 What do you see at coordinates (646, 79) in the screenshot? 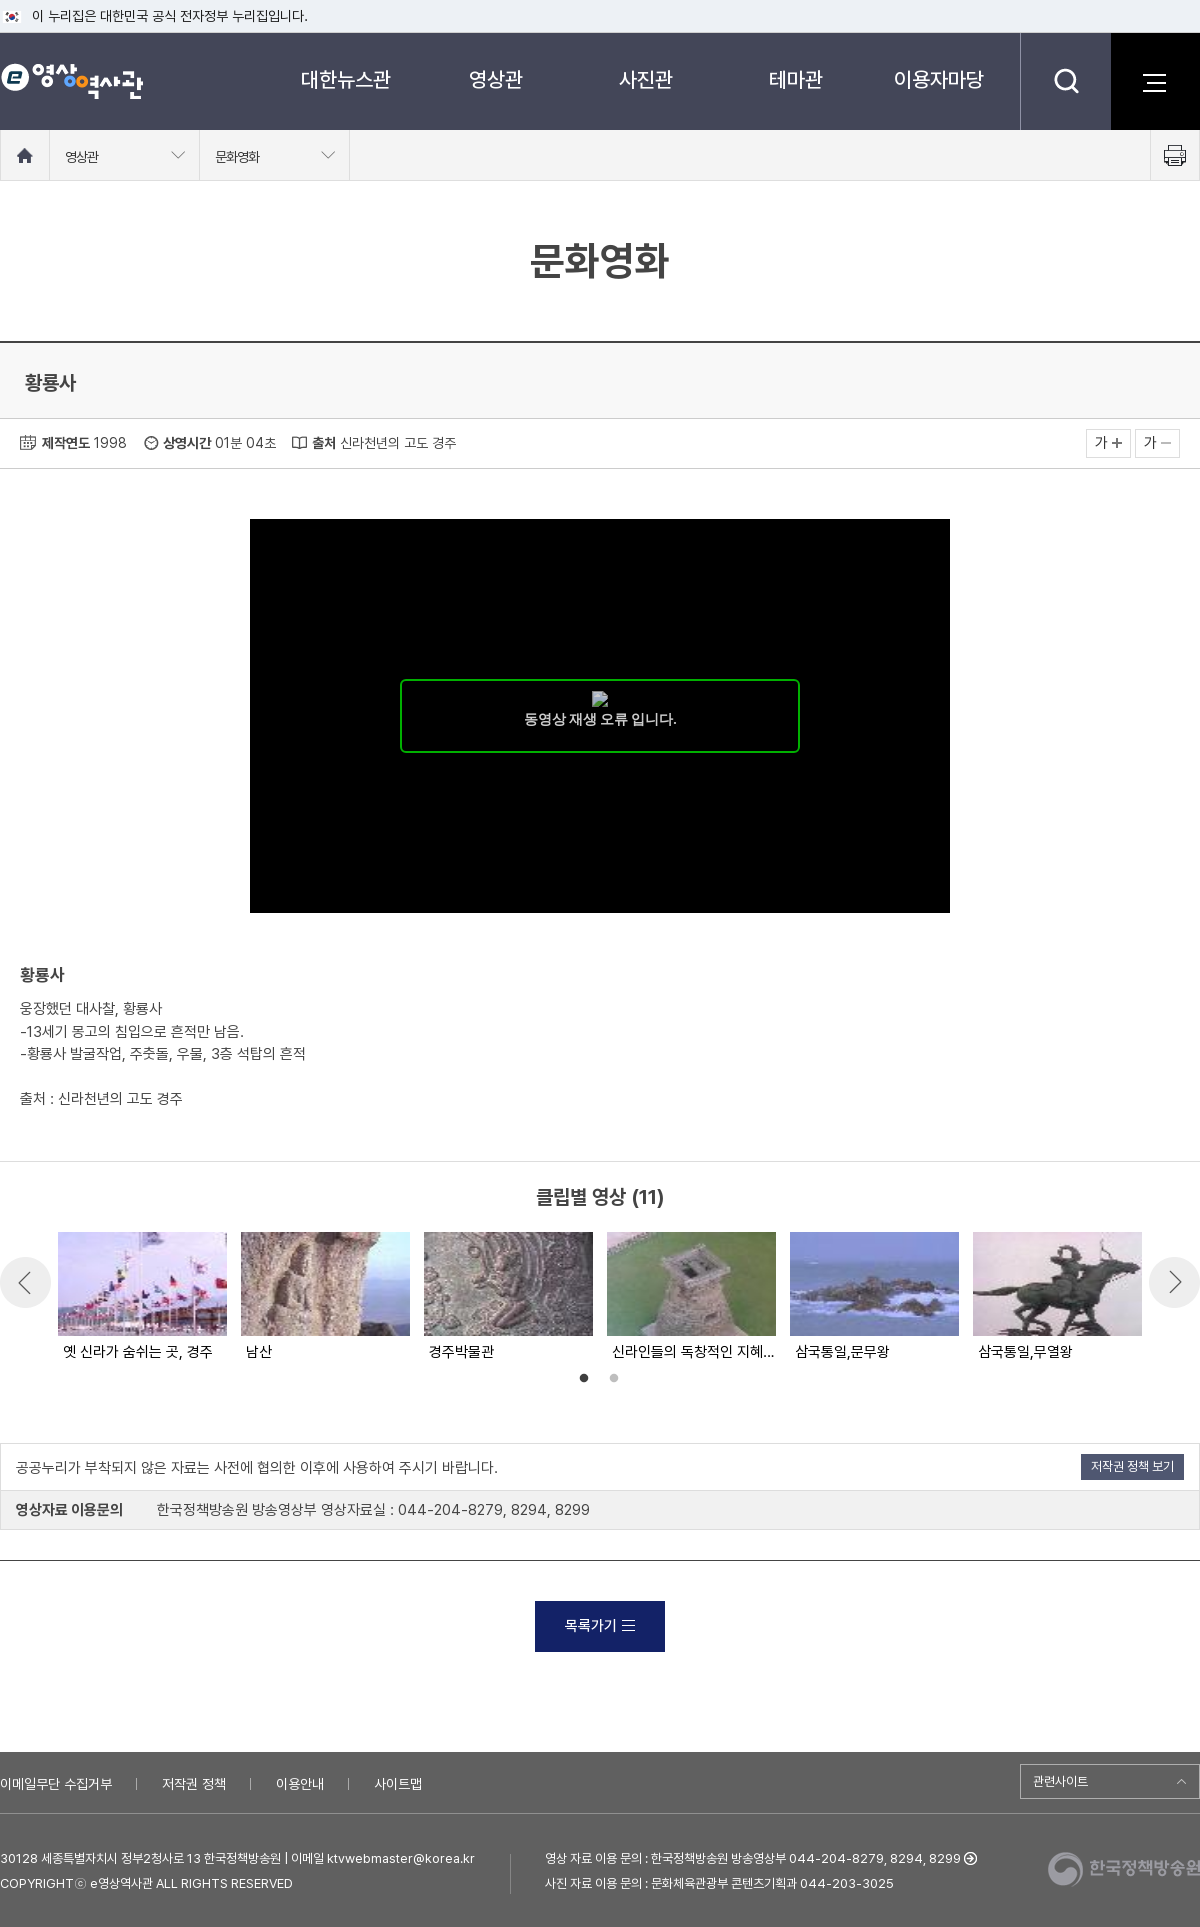
I see `사진관` at bounding box center [646, 79].